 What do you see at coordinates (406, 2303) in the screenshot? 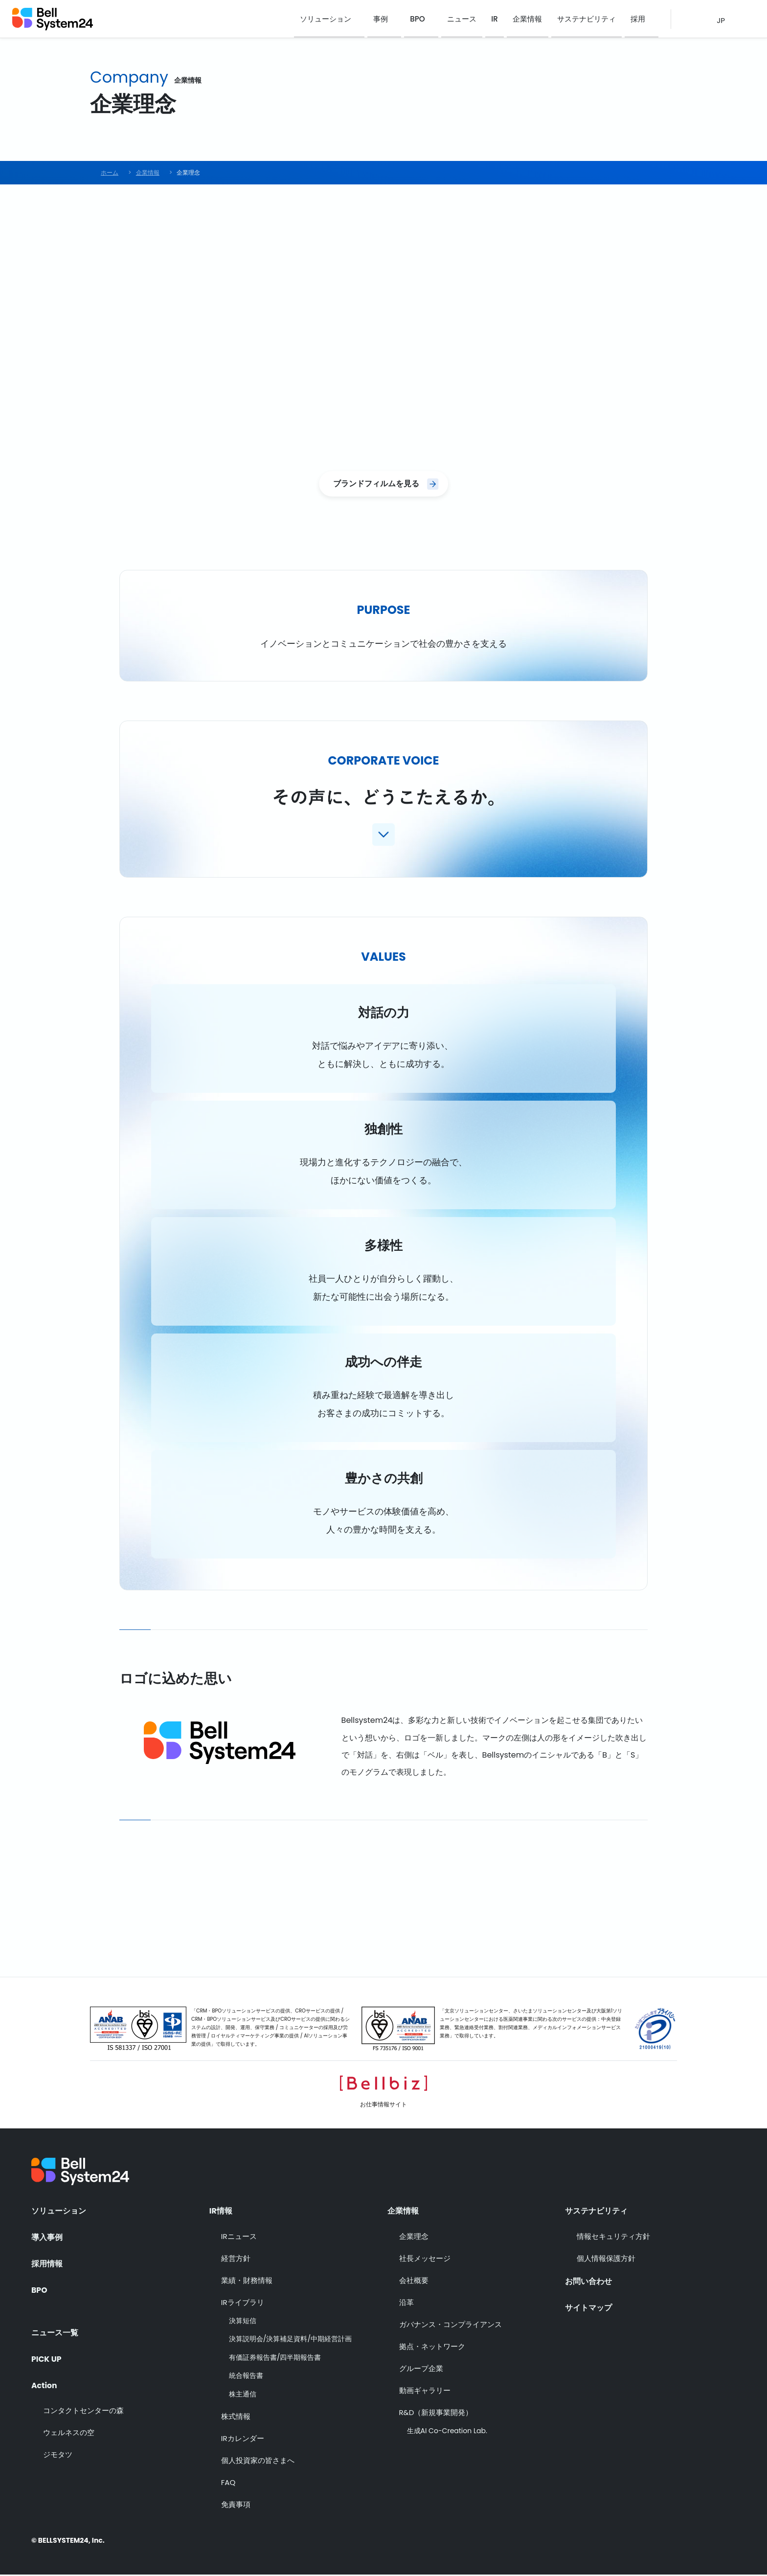
I see `沿革` at bounding box center [406, 2303].